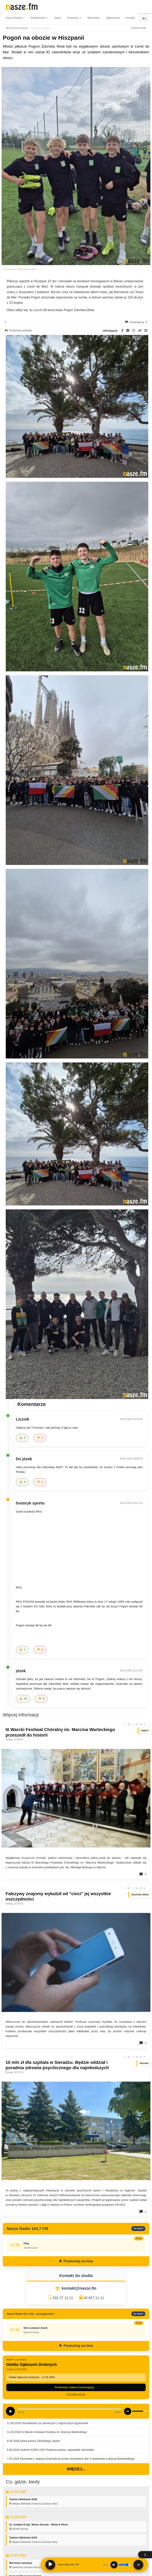  What do you see at coordinates (76, 2469) in the screenshot?
I see `Więcej...` at bounding box center [76, 2469].